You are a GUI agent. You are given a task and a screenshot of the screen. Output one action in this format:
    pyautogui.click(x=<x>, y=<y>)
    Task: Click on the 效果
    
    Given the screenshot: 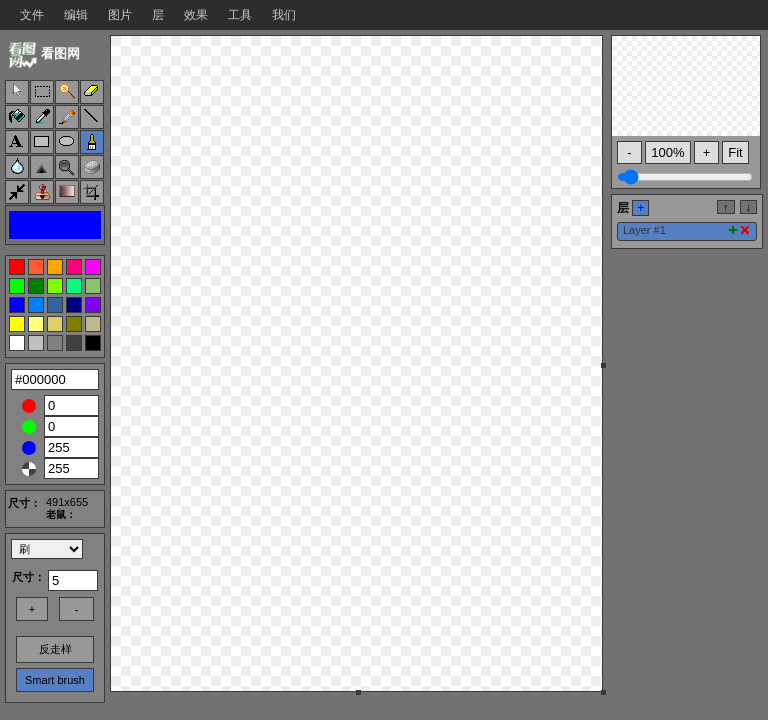 What is the action you would take?
    pyautogui.click(x=196, y=15)
    